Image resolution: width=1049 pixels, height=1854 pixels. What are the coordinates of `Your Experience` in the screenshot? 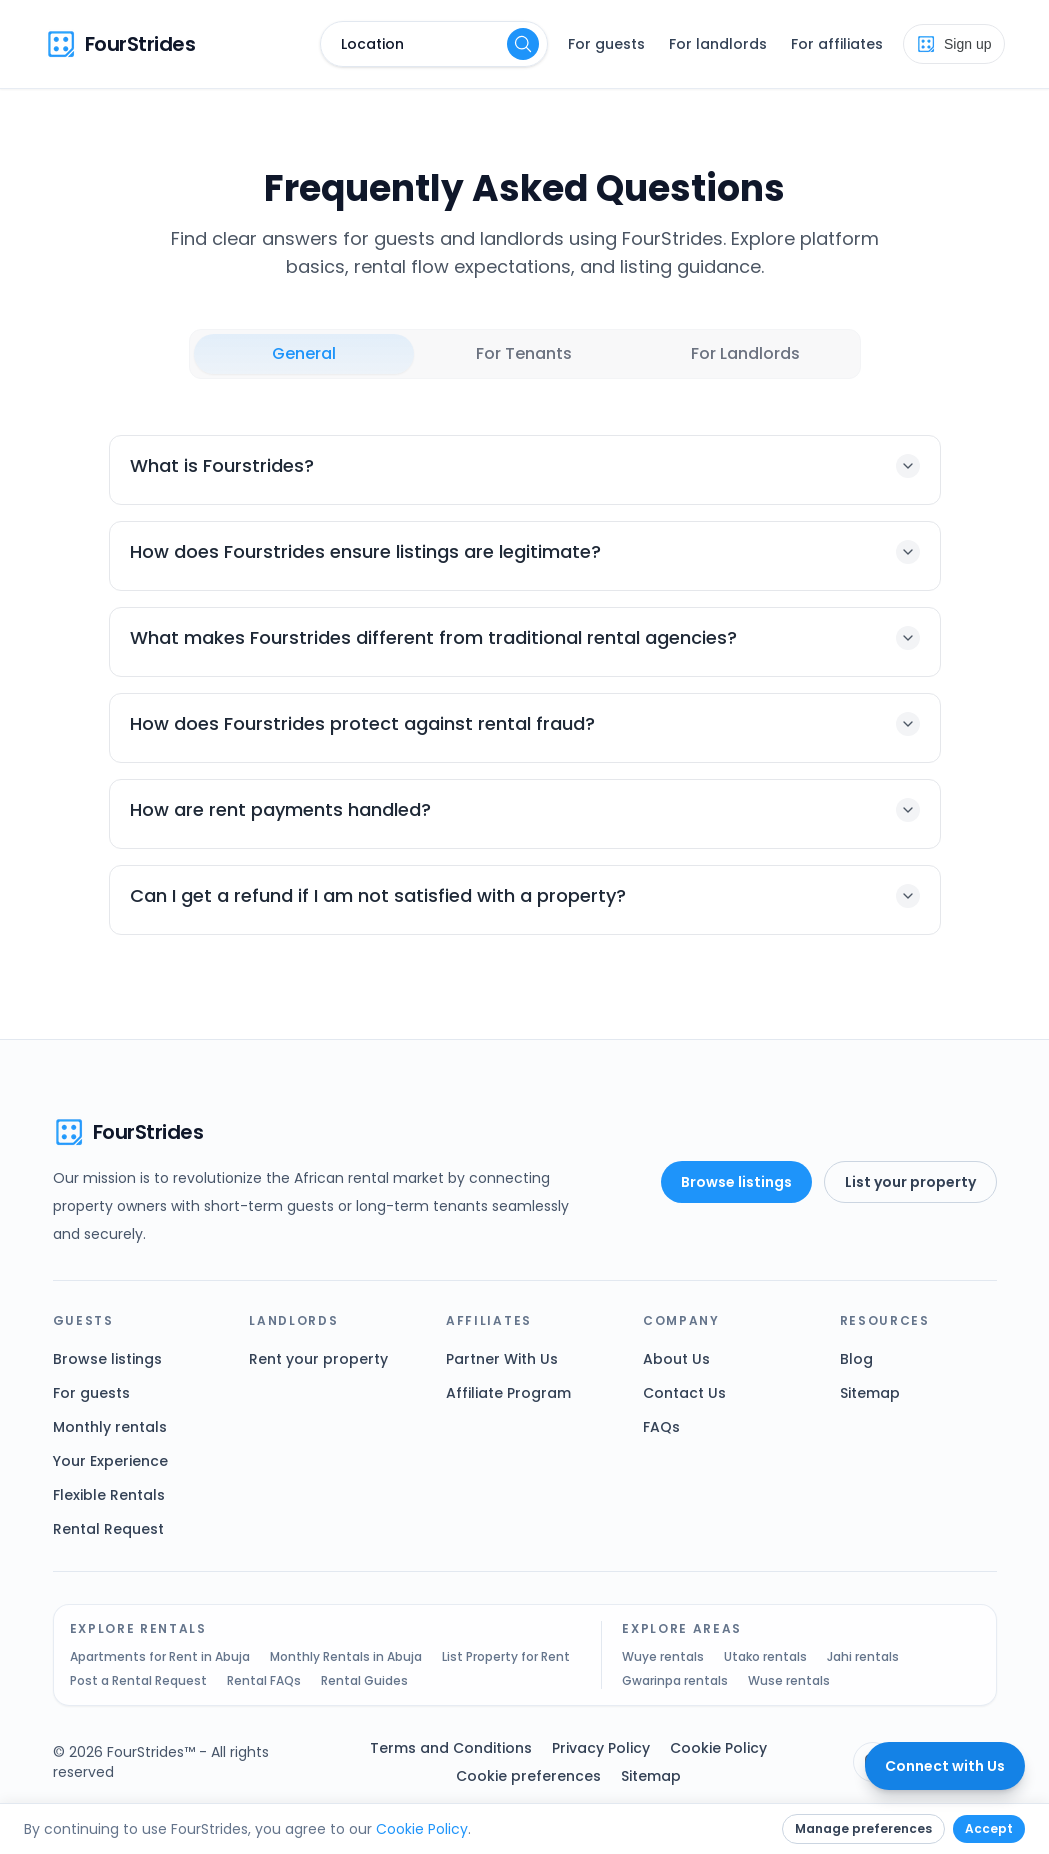 It's located at (110, 1461).